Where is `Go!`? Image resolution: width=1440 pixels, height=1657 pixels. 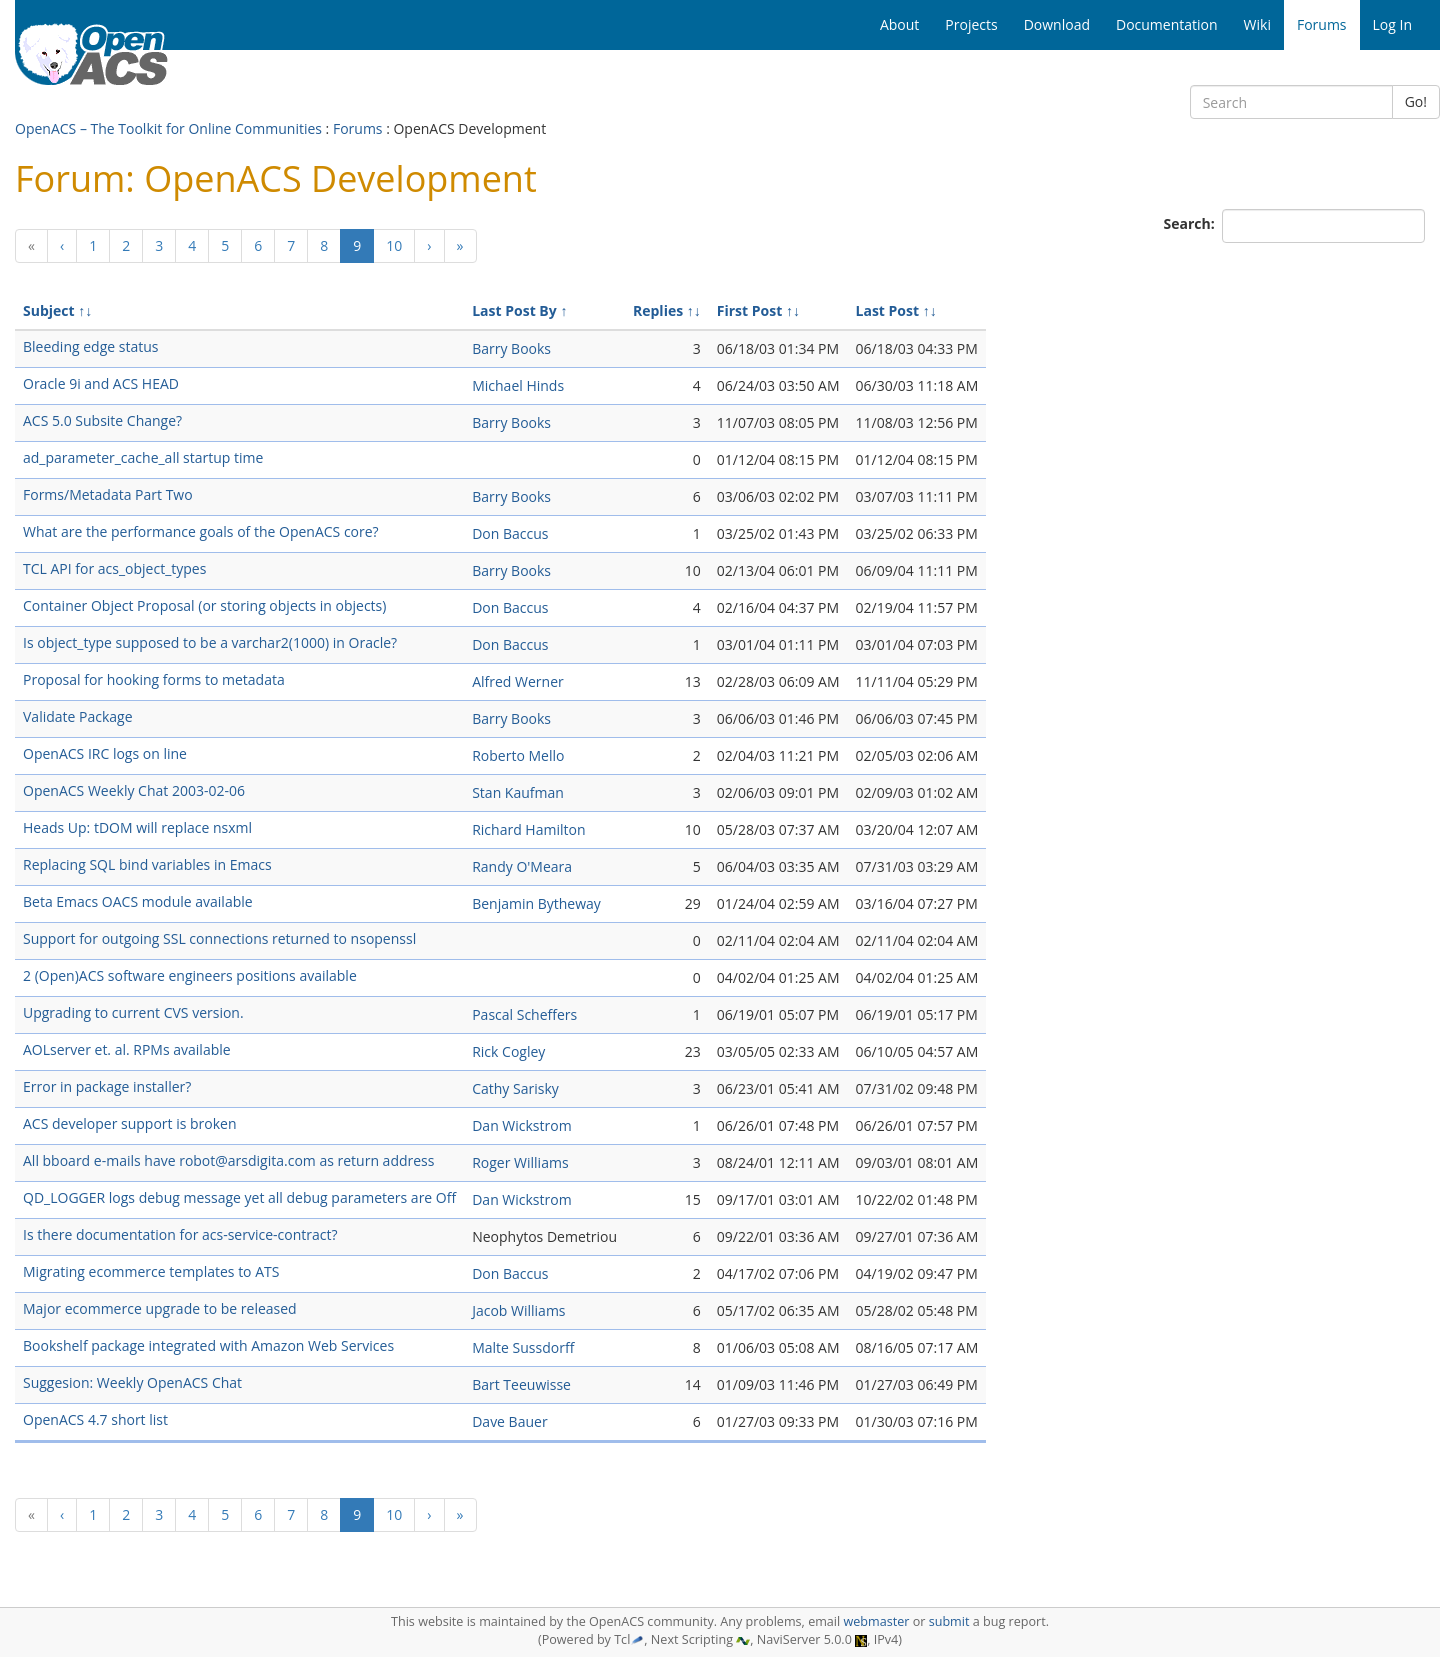 Go! is located at coordinates (1416, 101).